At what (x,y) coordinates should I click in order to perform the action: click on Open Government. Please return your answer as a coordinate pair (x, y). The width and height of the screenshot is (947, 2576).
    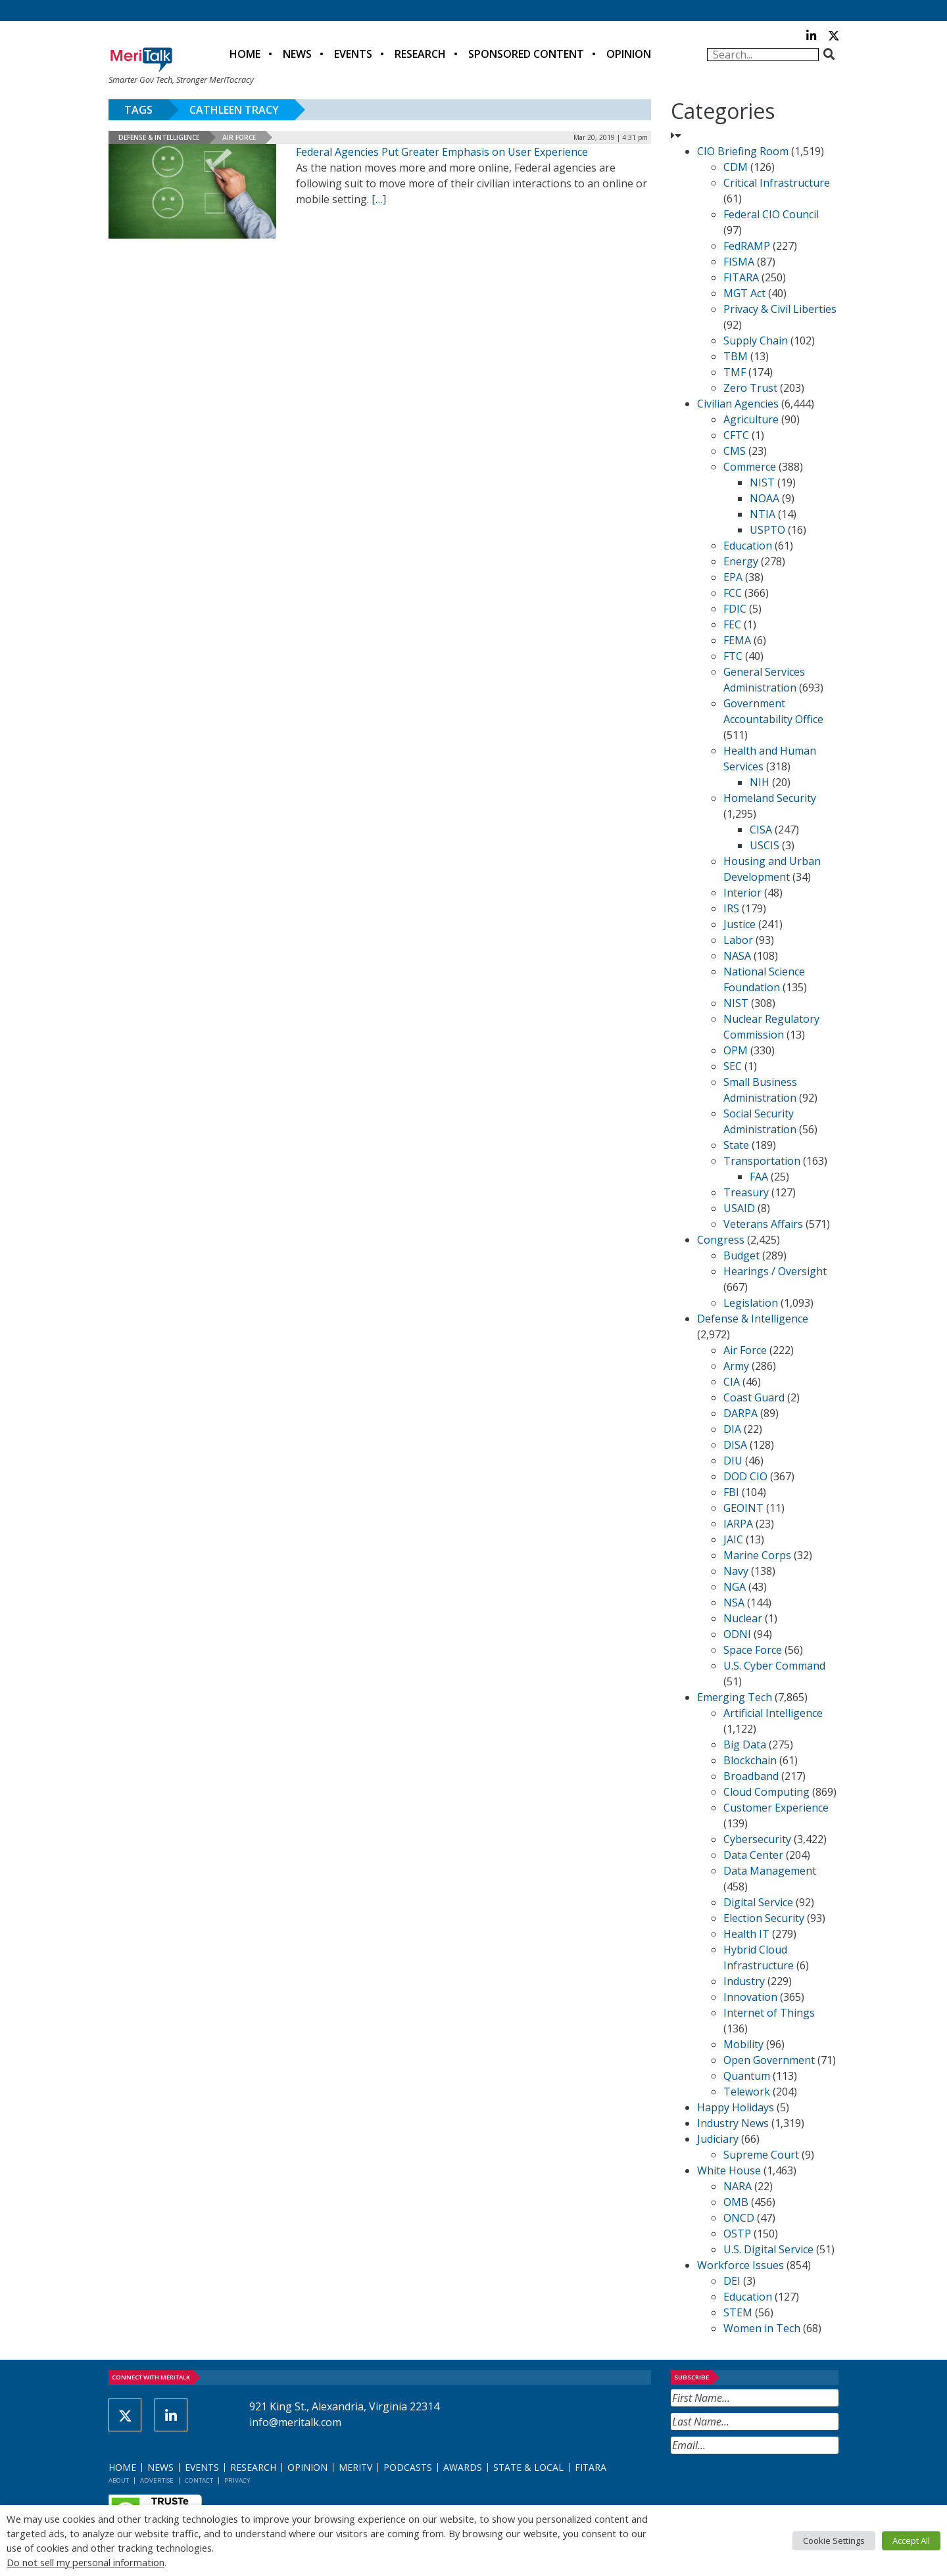
    Looking at the image, I should click on (769, 2060).